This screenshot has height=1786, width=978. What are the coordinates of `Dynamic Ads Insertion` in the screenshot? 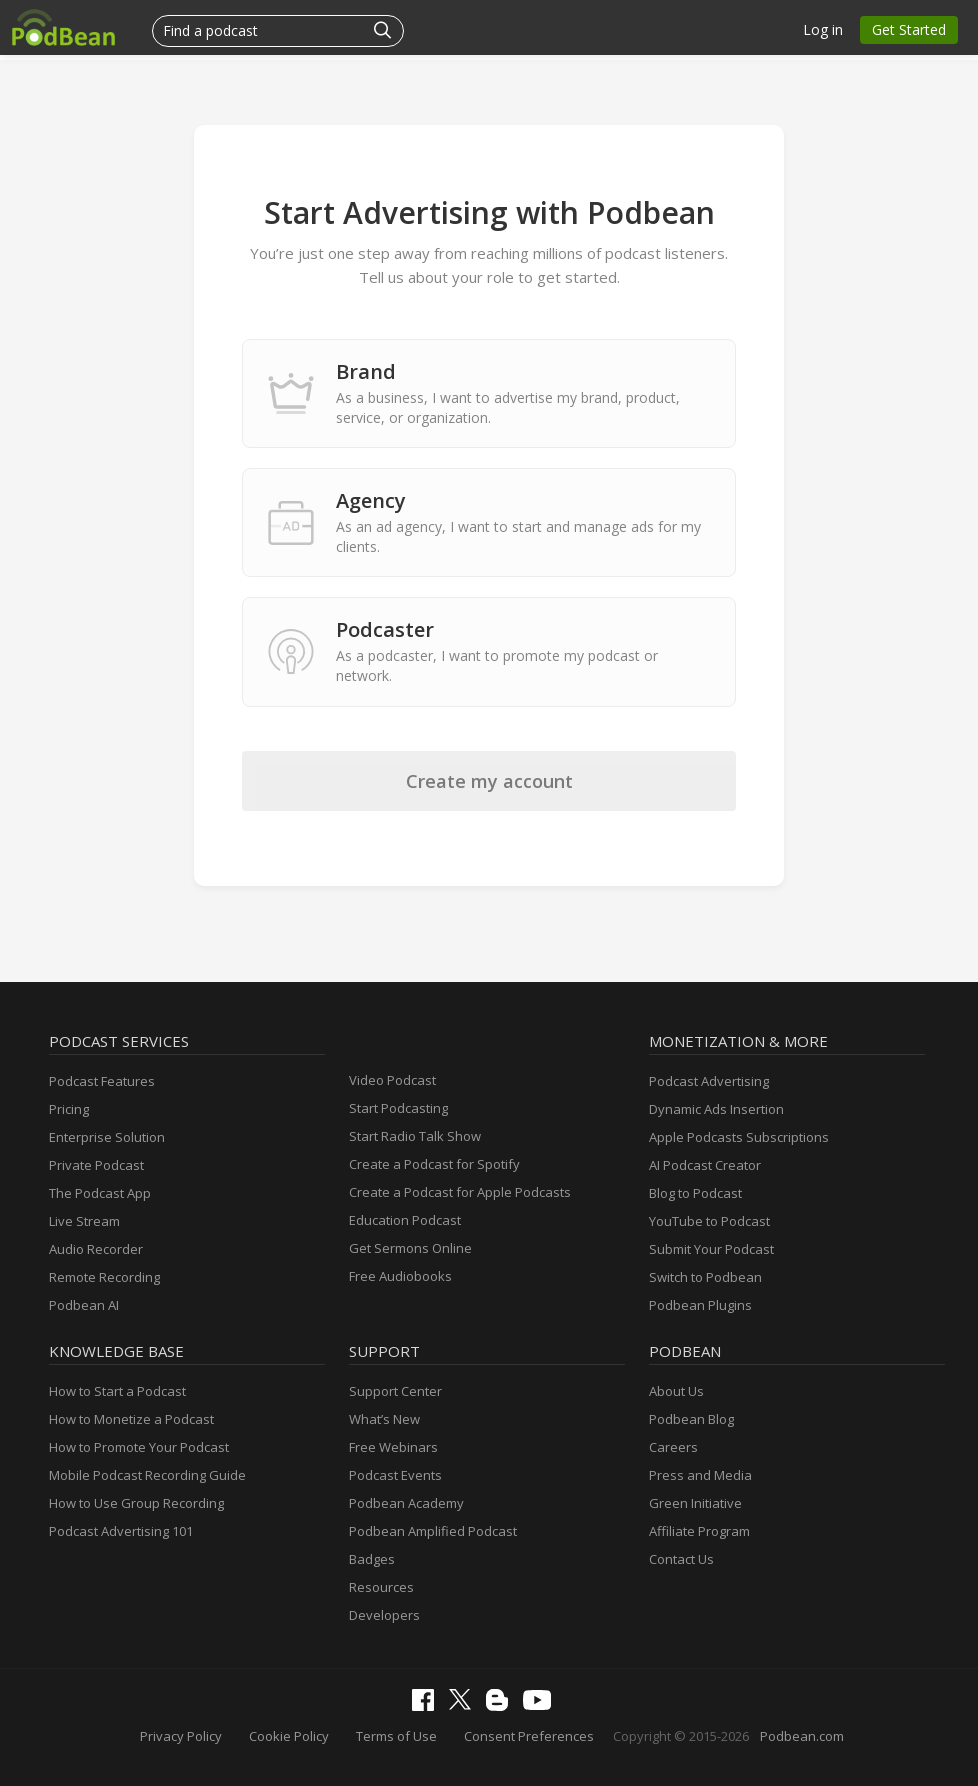 It's located at (716, 1109).